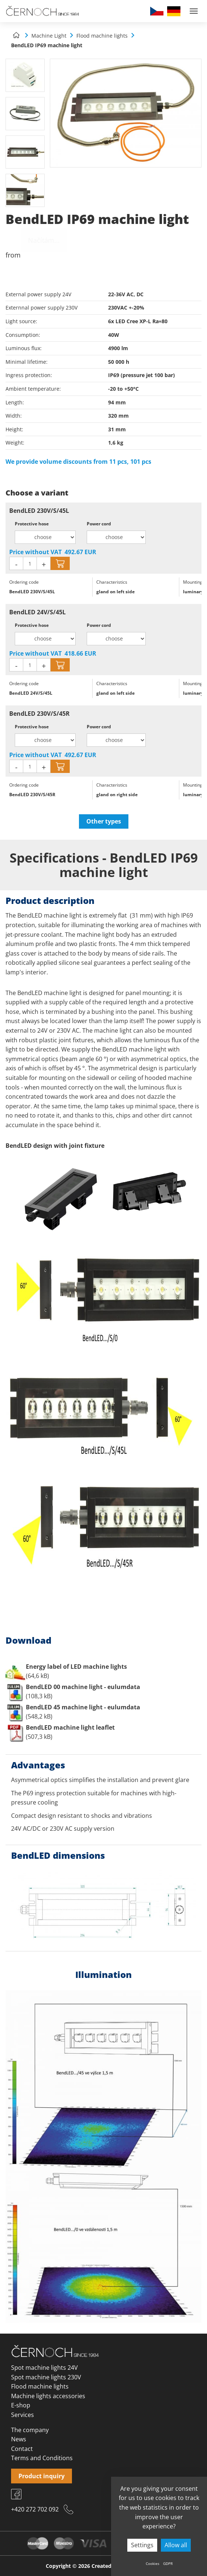 Image resolution: width=207 pixels, height=2576 pixels. I want to click on News, so click(18, 2439).